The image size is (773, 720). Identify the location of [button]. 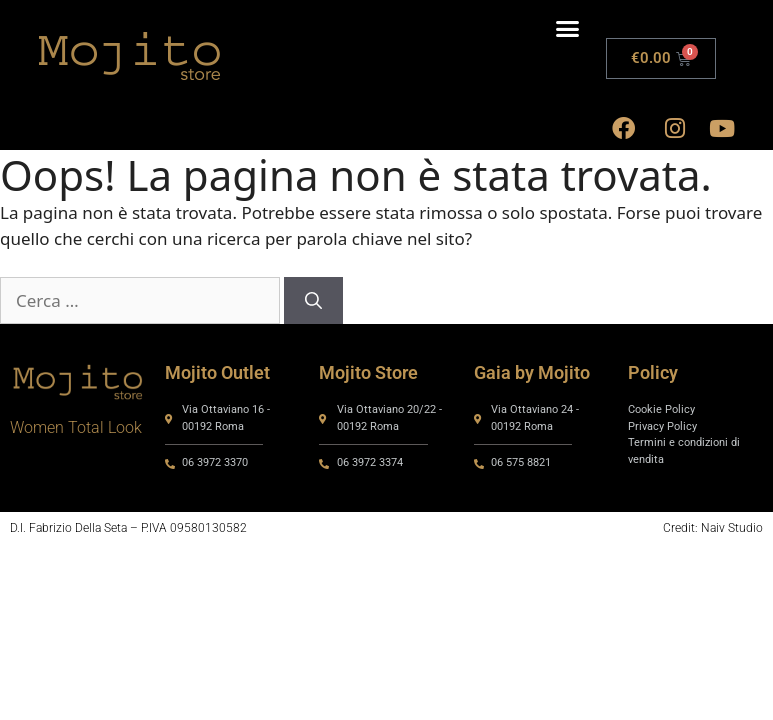
(568, 29).